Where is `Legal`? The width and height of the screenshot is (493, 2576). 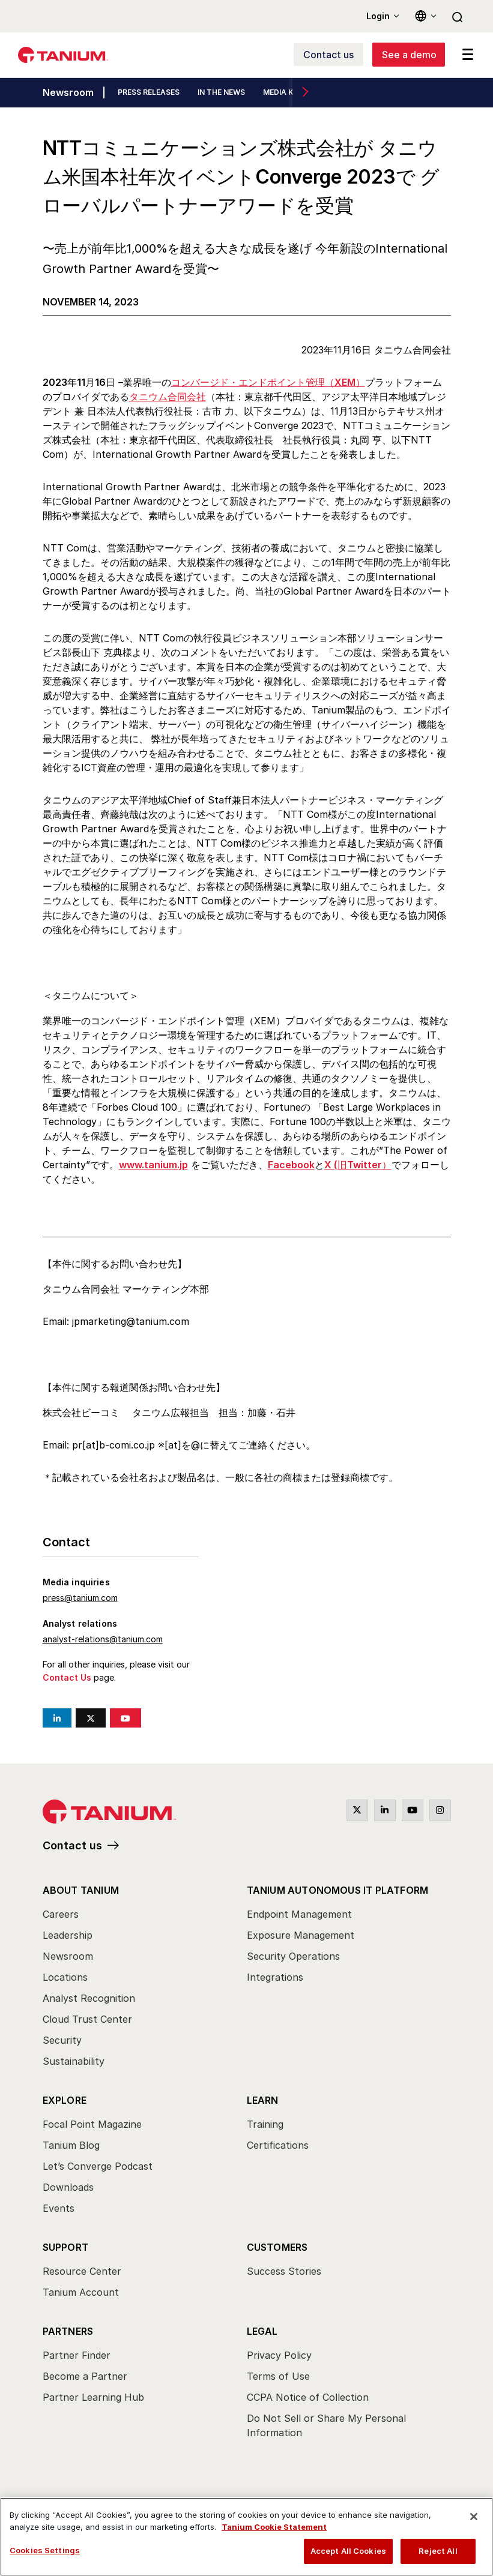
Legal is located at coordinates (262, 2331).